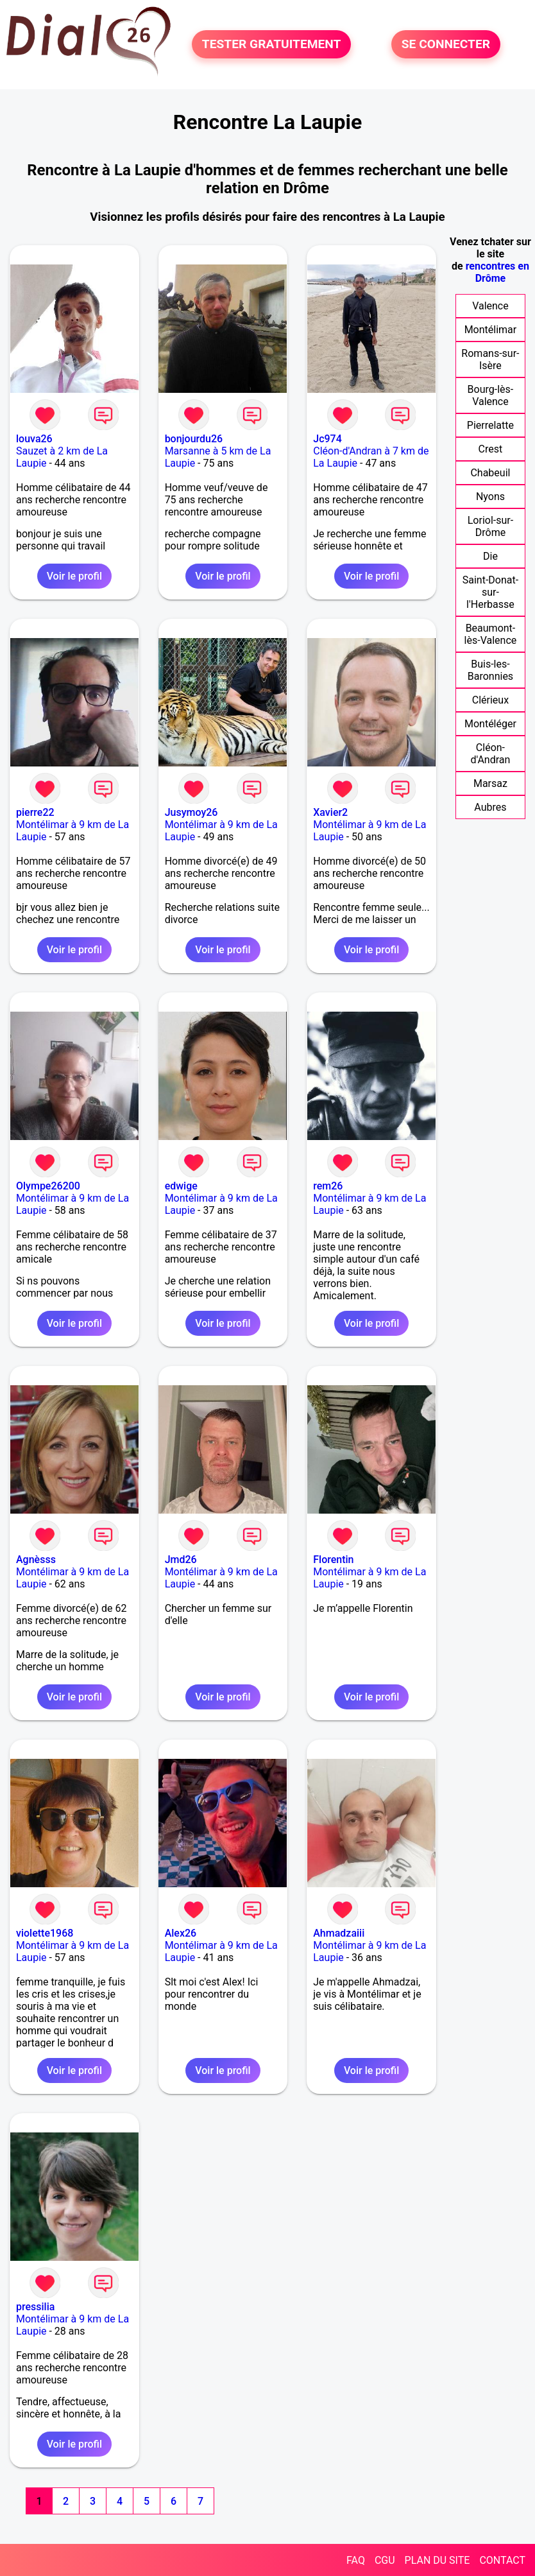  What do you see at coordinates (490, 526) in the screenshot?
I see `Loriol-sur-Drôme` at bounding box center [490, 526].